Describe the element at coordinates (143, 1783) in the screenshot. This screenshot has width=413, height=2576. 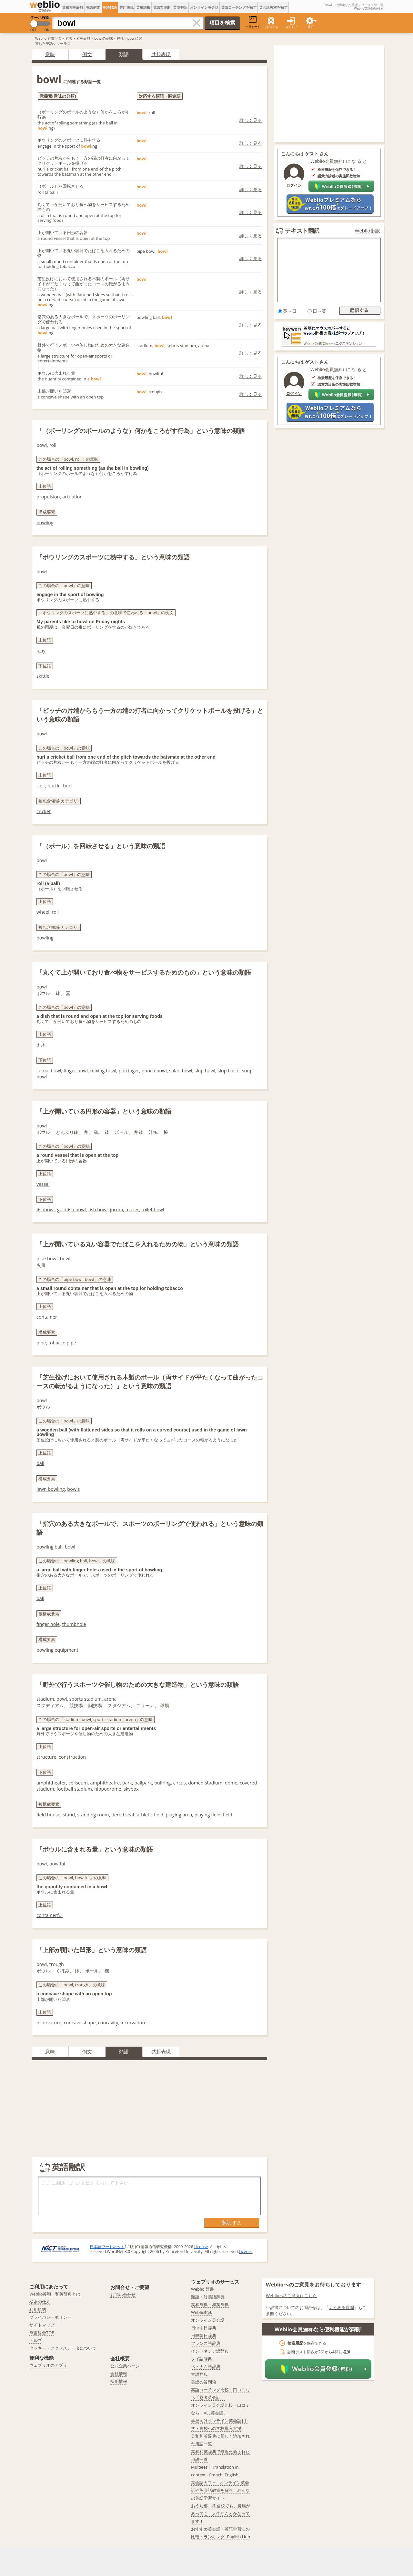
I see `ballpark` at that location.